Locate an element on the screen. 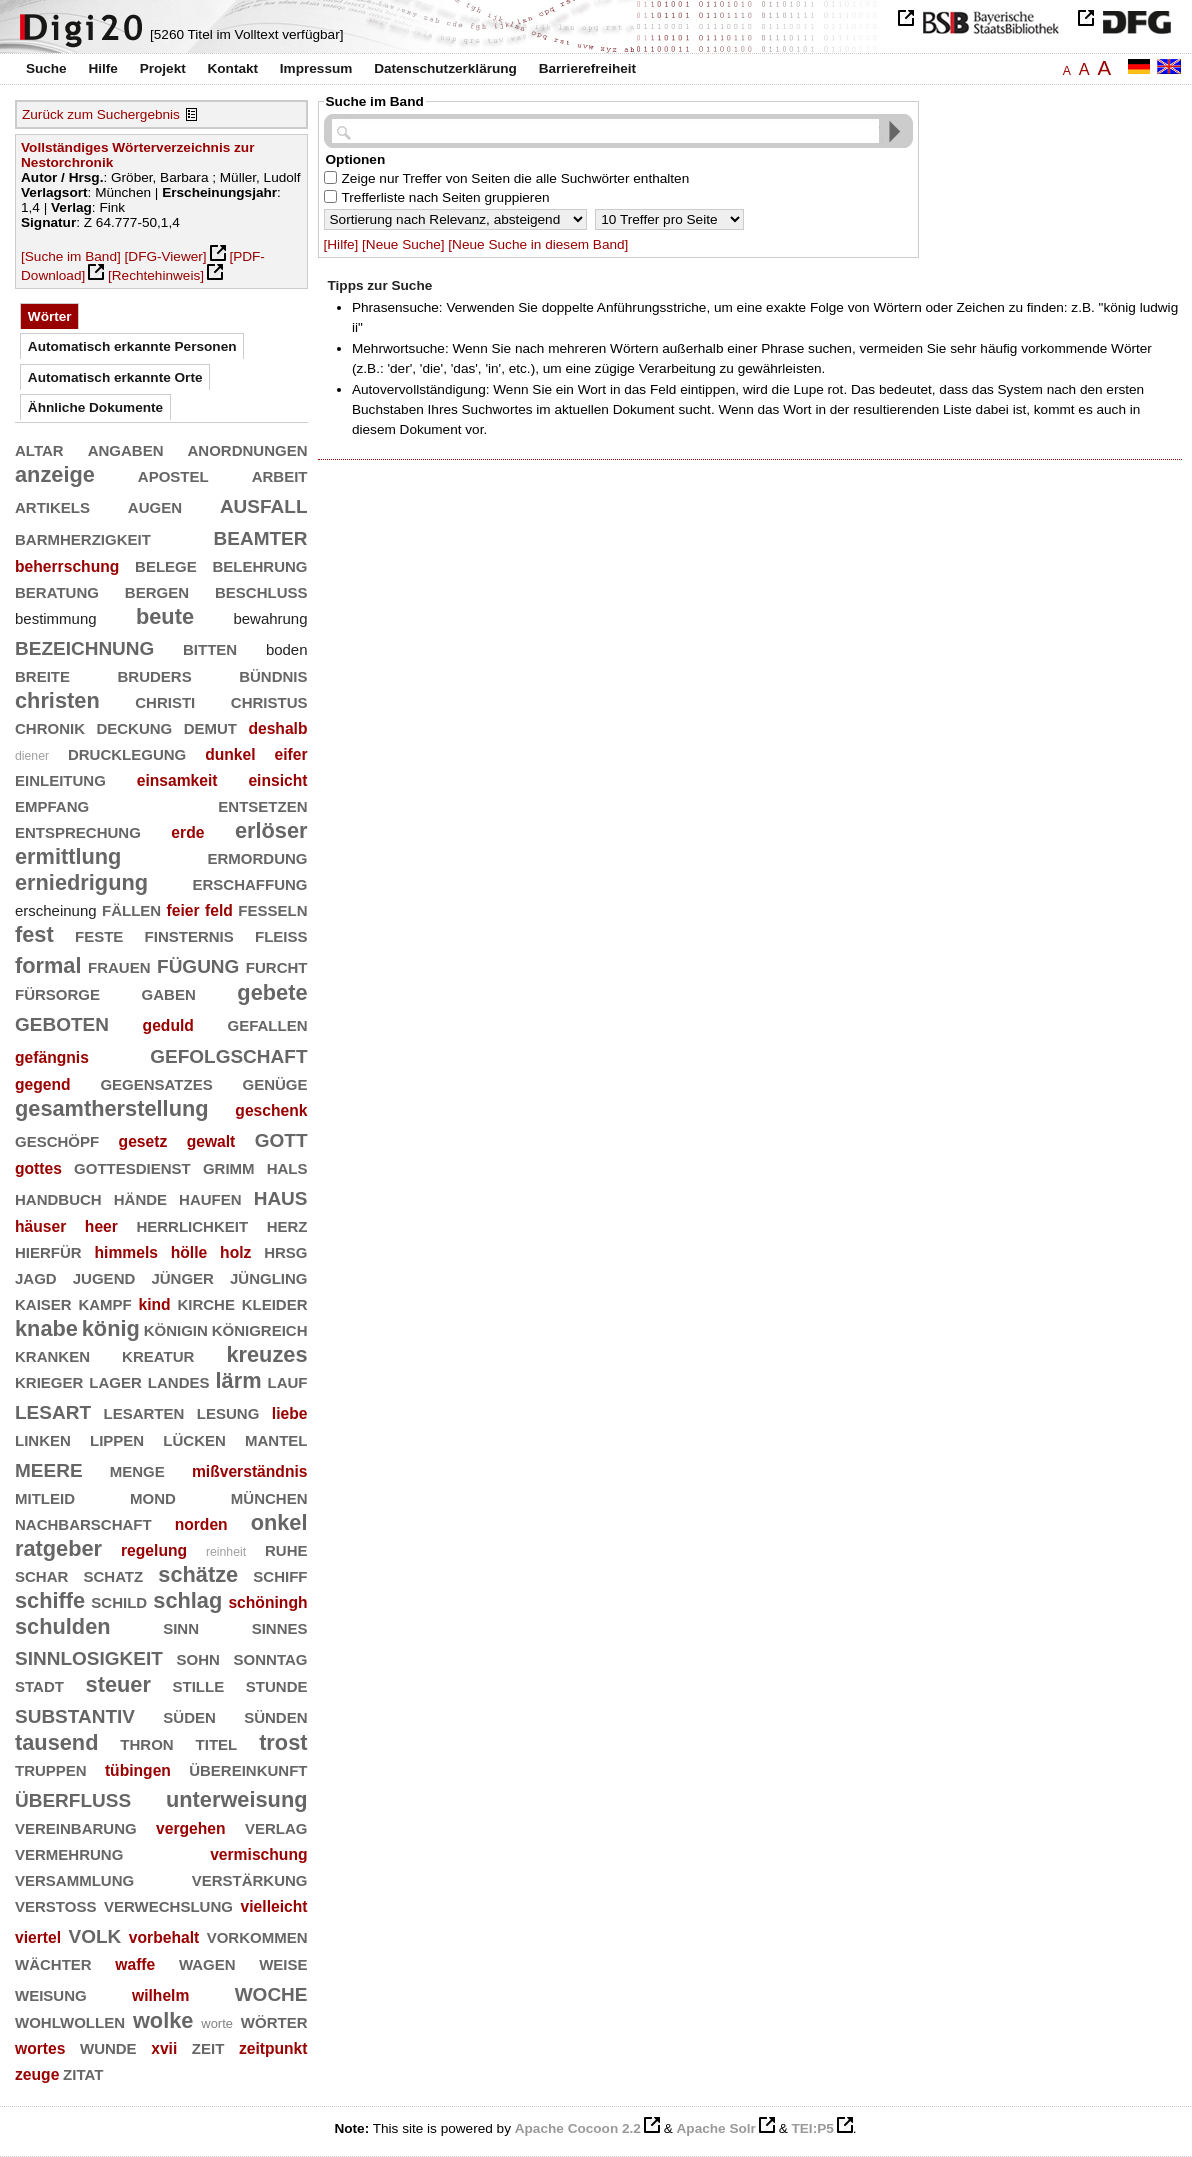 The height and width of the screenshot is (2157, 1192). onkel is located at coordinates (279, 1522).